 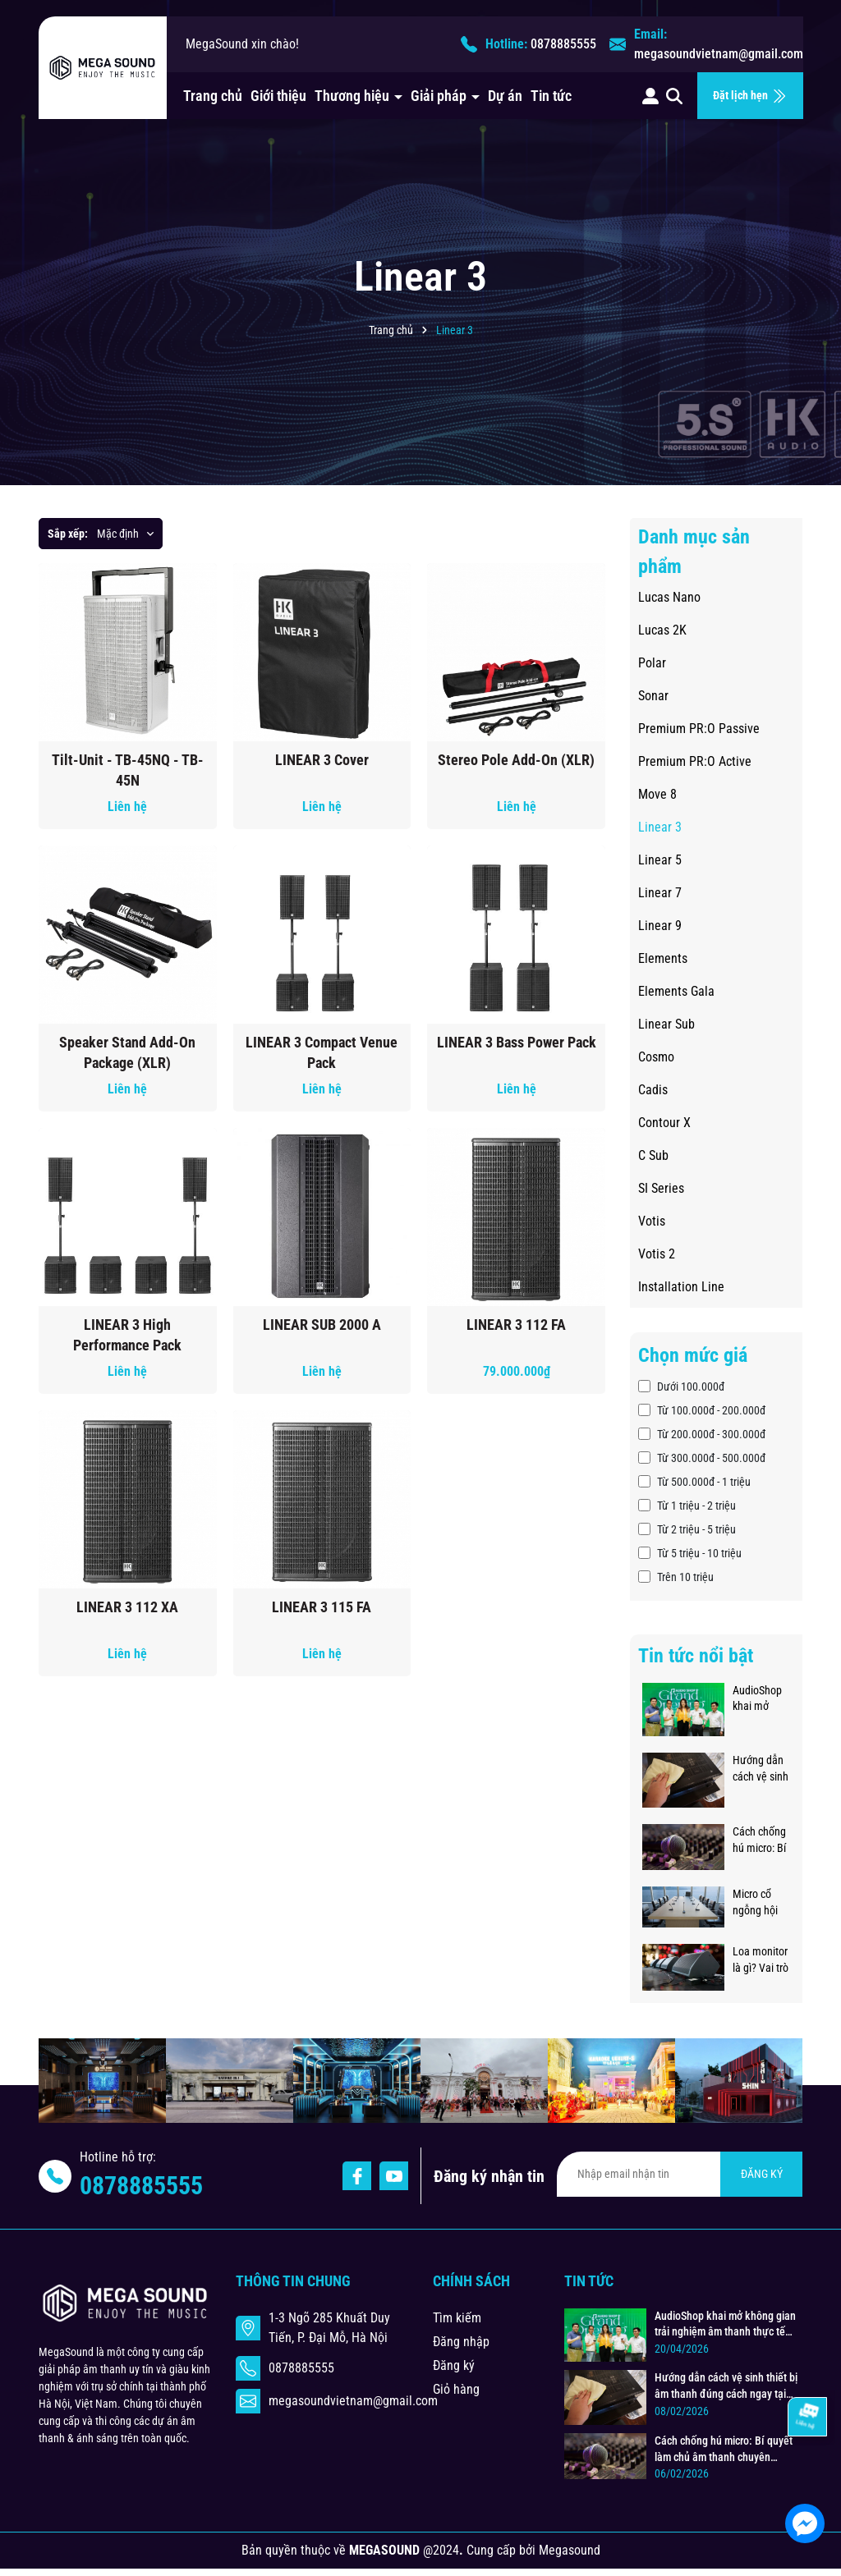 What do you see at coordinates (762, 2173) in the screenshot?
I see `ĐĂNG KÝ [Đăng ký nhận tin]` at bounding box center [762, 2173].